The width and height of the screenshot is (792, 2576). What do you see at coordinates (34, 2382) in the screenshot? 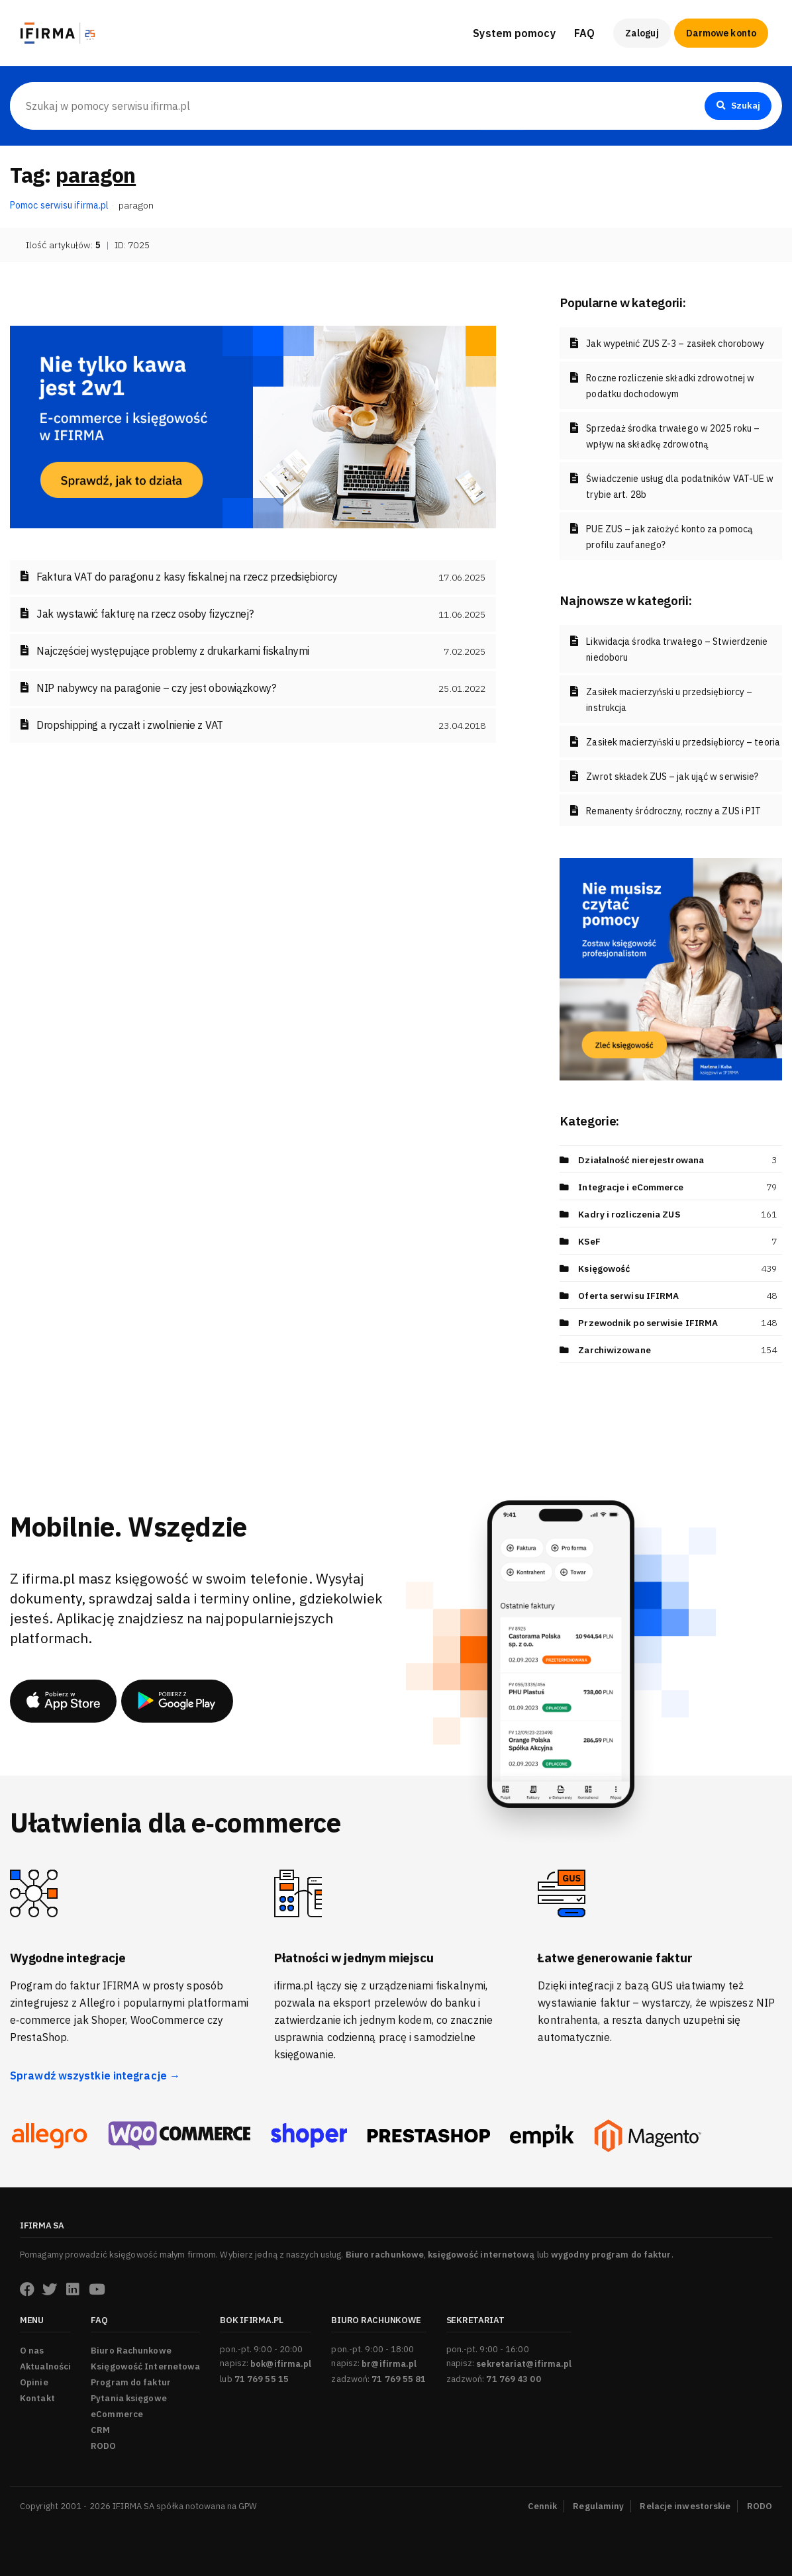
I see `Opinie` at bounding box center [34, 2382].